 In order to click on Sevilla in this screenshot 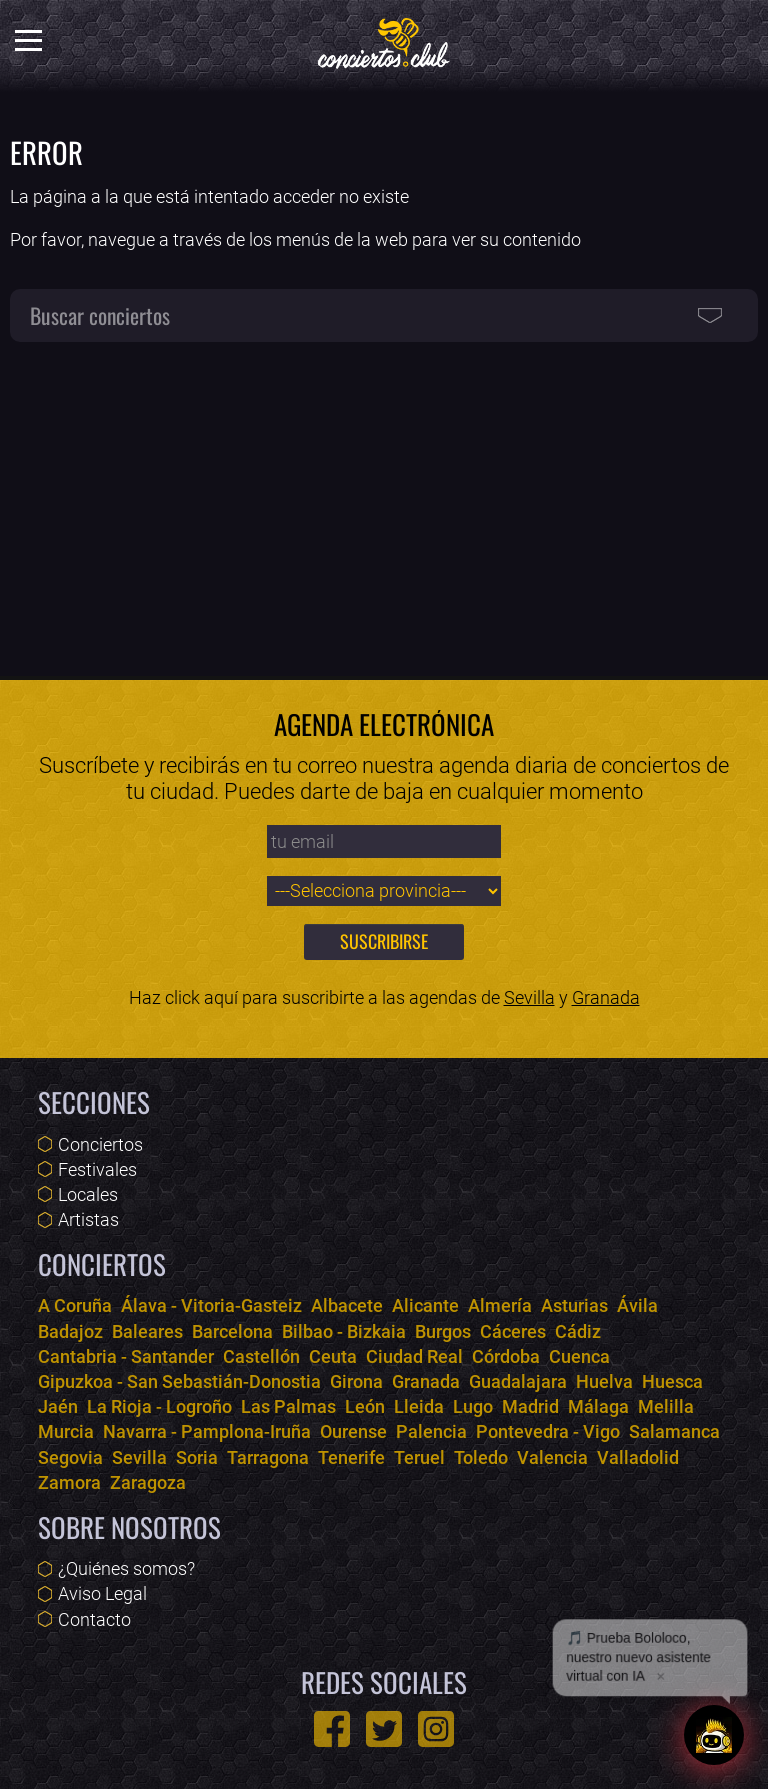, I will do `click(529, 997)`.